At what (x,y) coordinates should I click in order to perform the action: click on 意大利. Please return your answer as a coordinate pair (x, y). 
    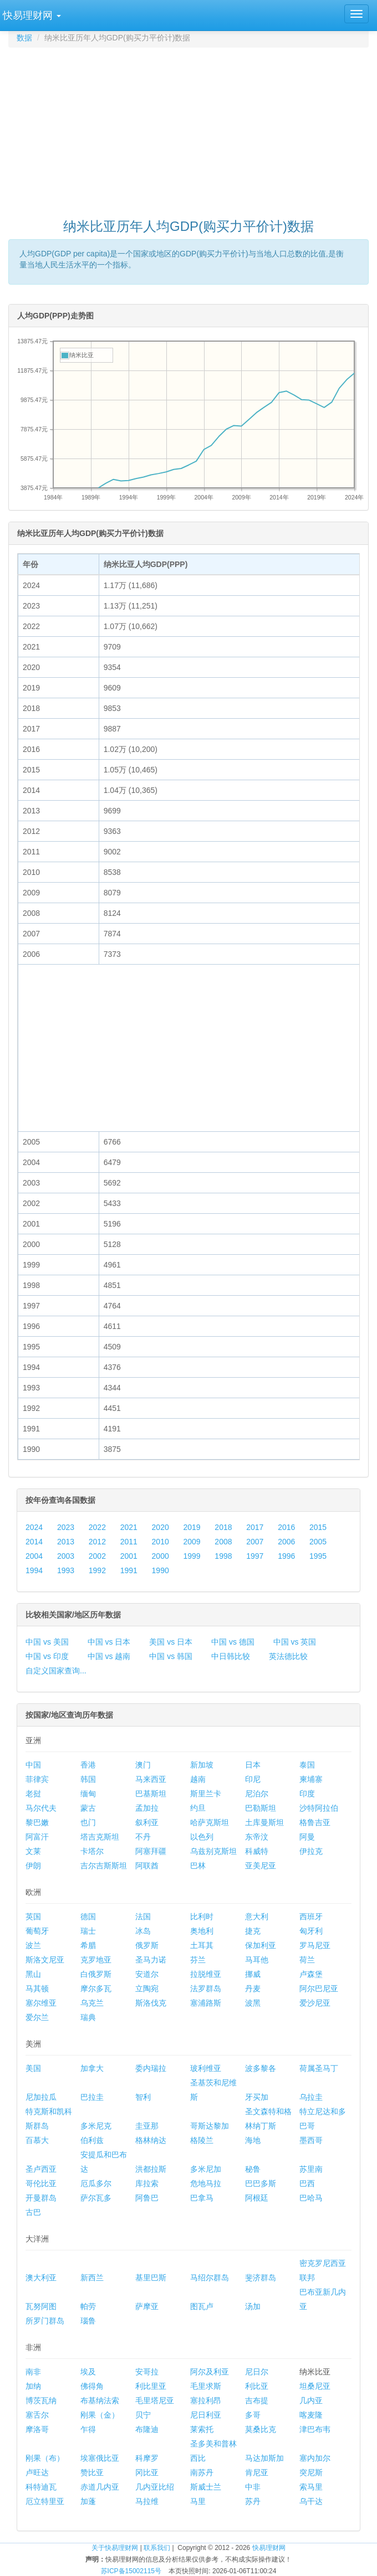
    Looking at the image, I should click on (256, 1916).